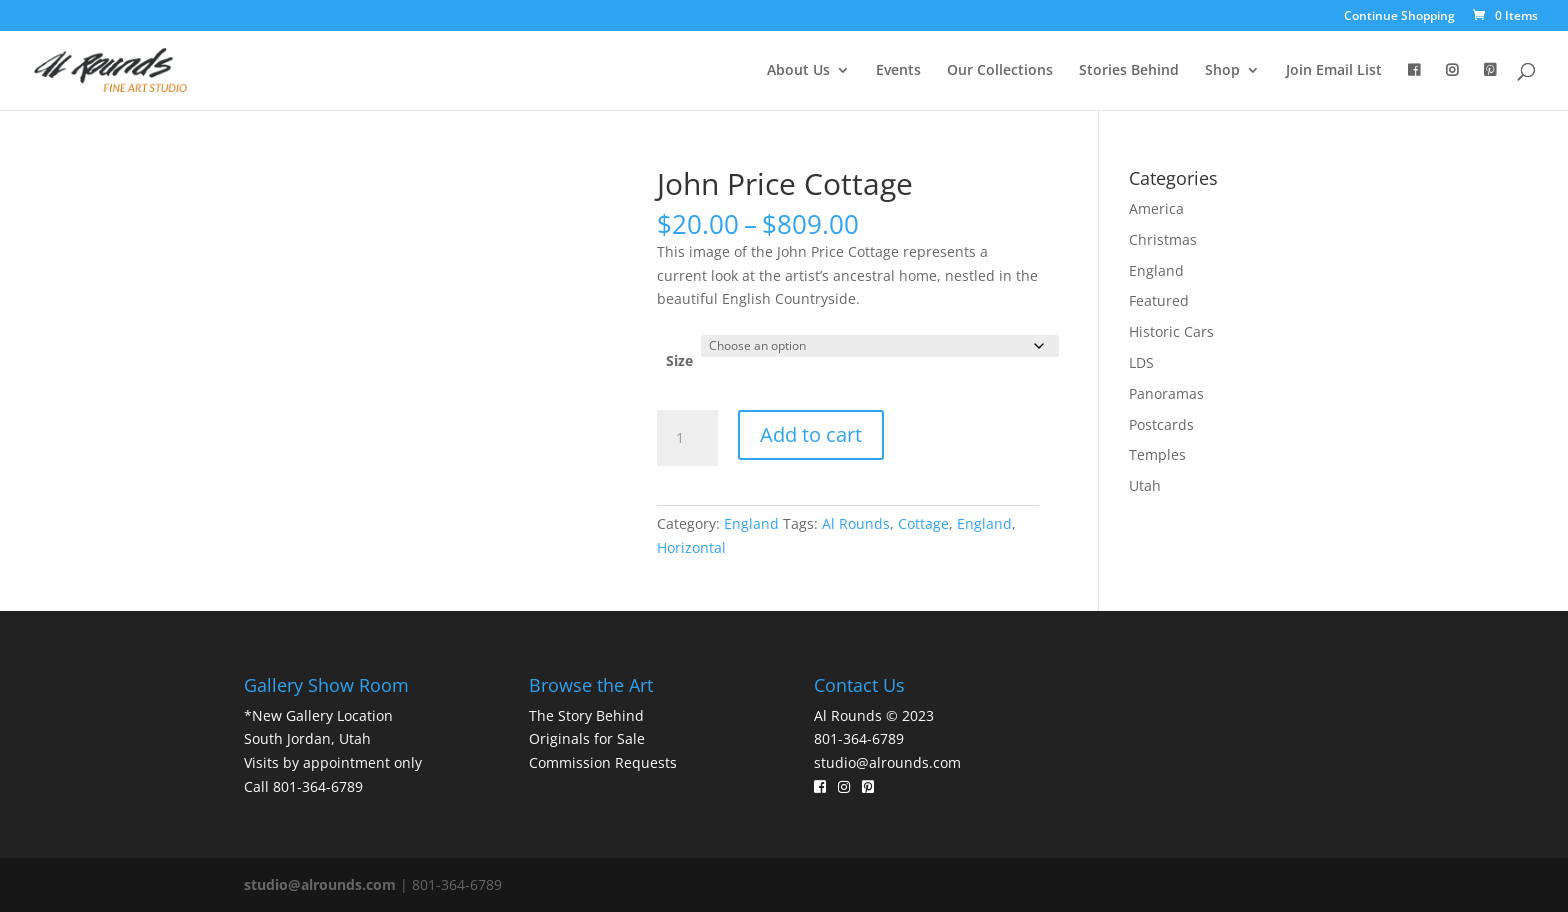  What do you see at coordinates (1141, 362) in the screenshot?
I see `LDS` at bounding box center [1141, 362].